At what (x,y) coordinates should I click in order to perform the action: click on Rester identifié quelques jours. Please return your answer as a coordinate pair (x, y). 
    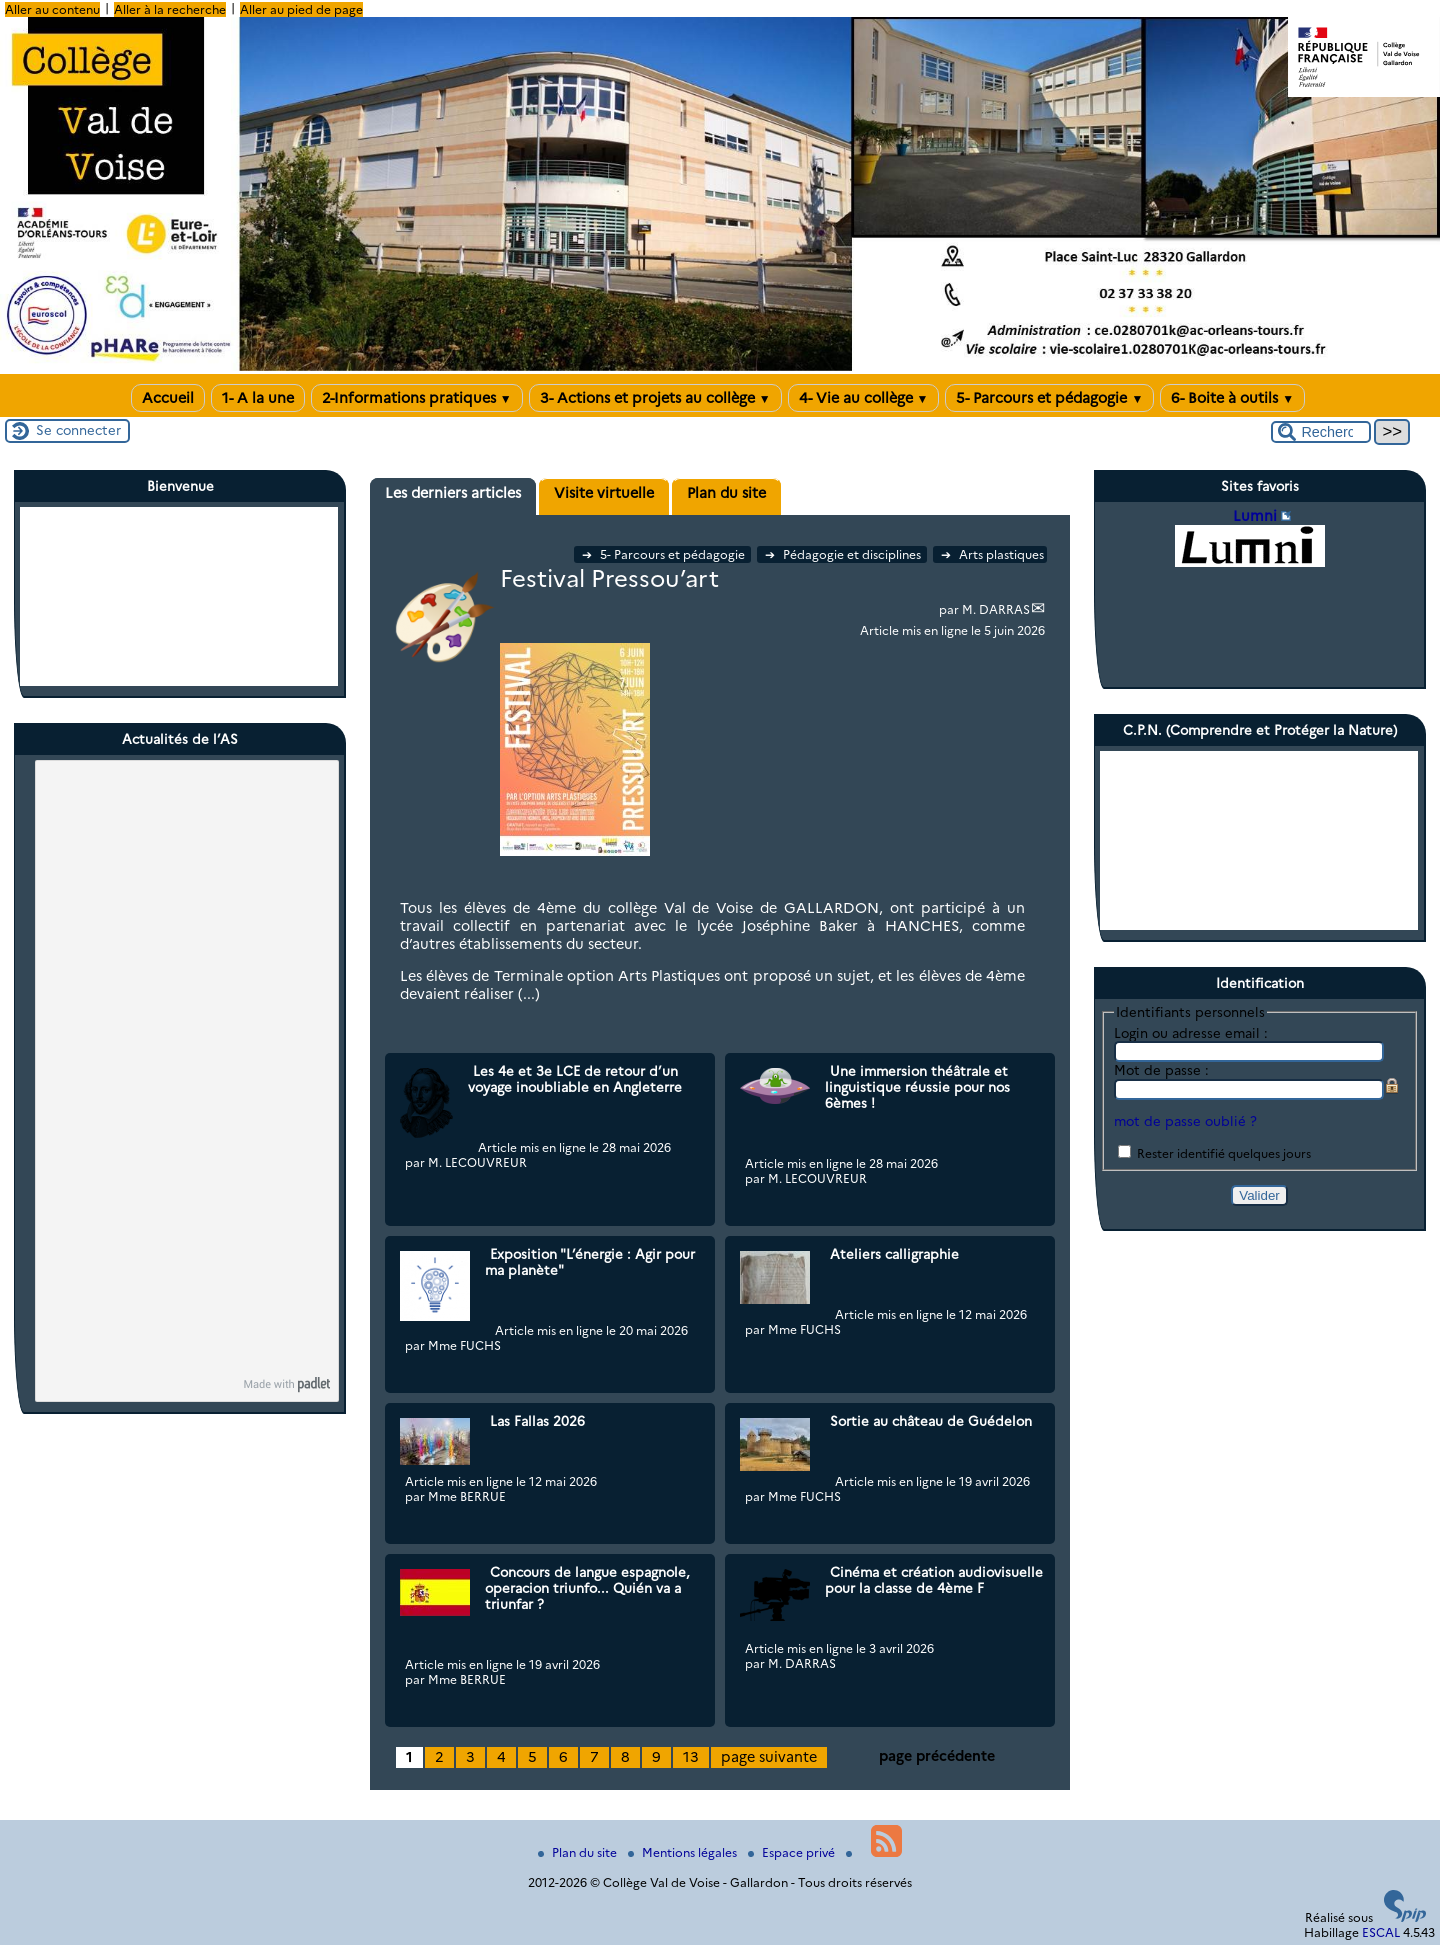
    Looking at the image, I should click on (1224, 1153).